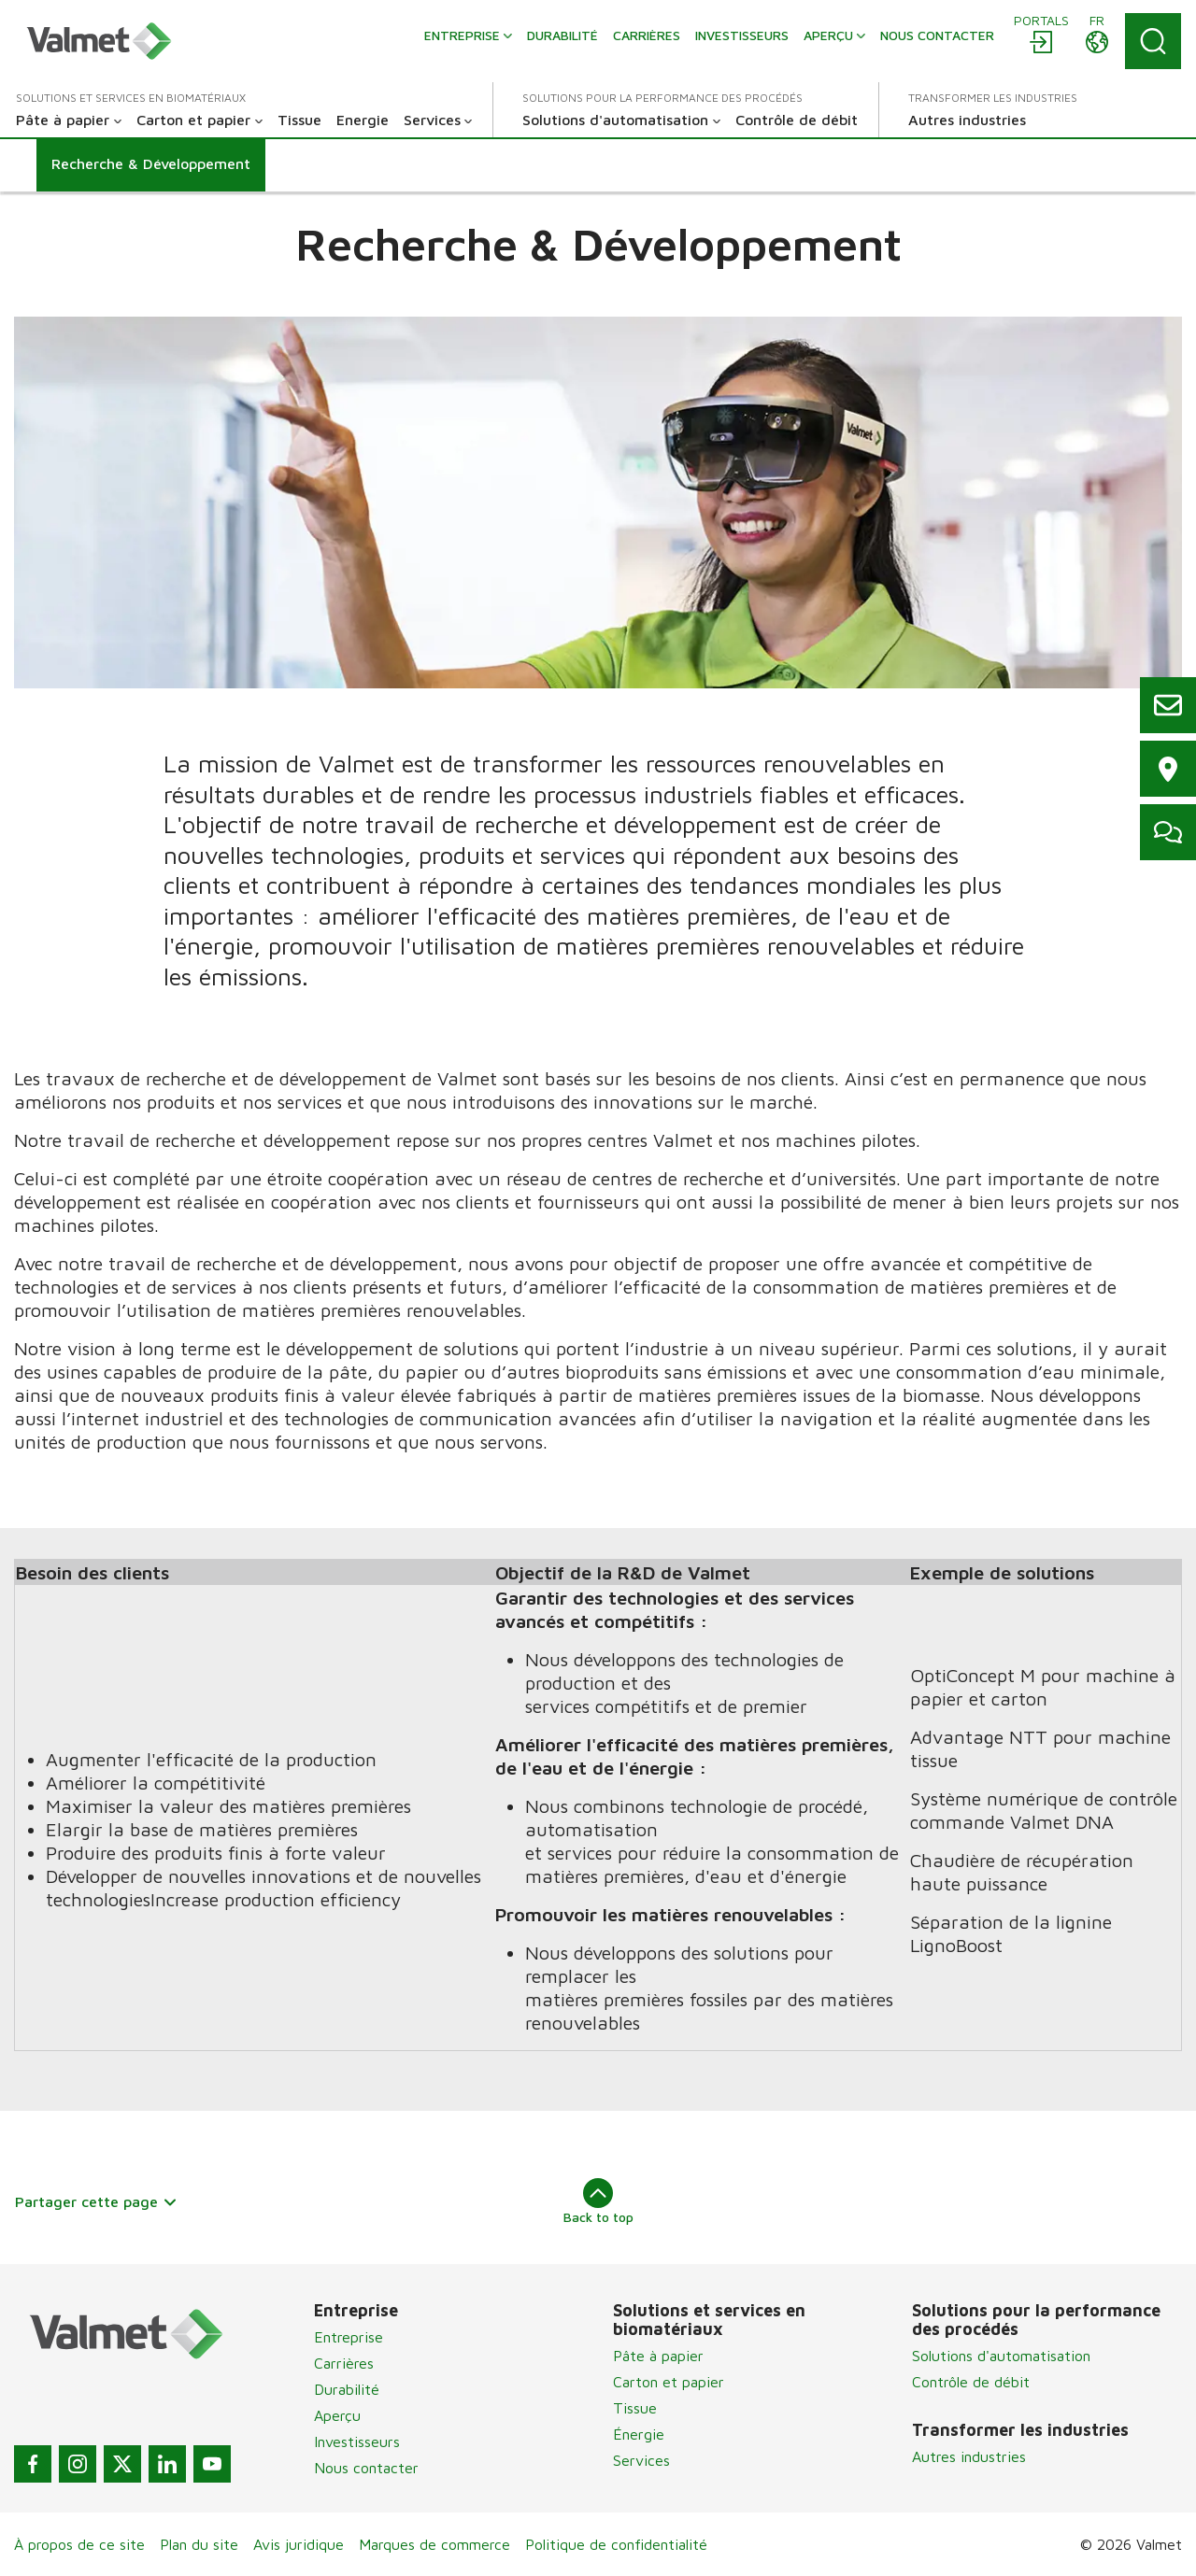 The width and height of the screenshot is (1196, 2576). Describe the element at coordinates (434, 2544) in the screenshot. I see `Marques de commerce` at that location.